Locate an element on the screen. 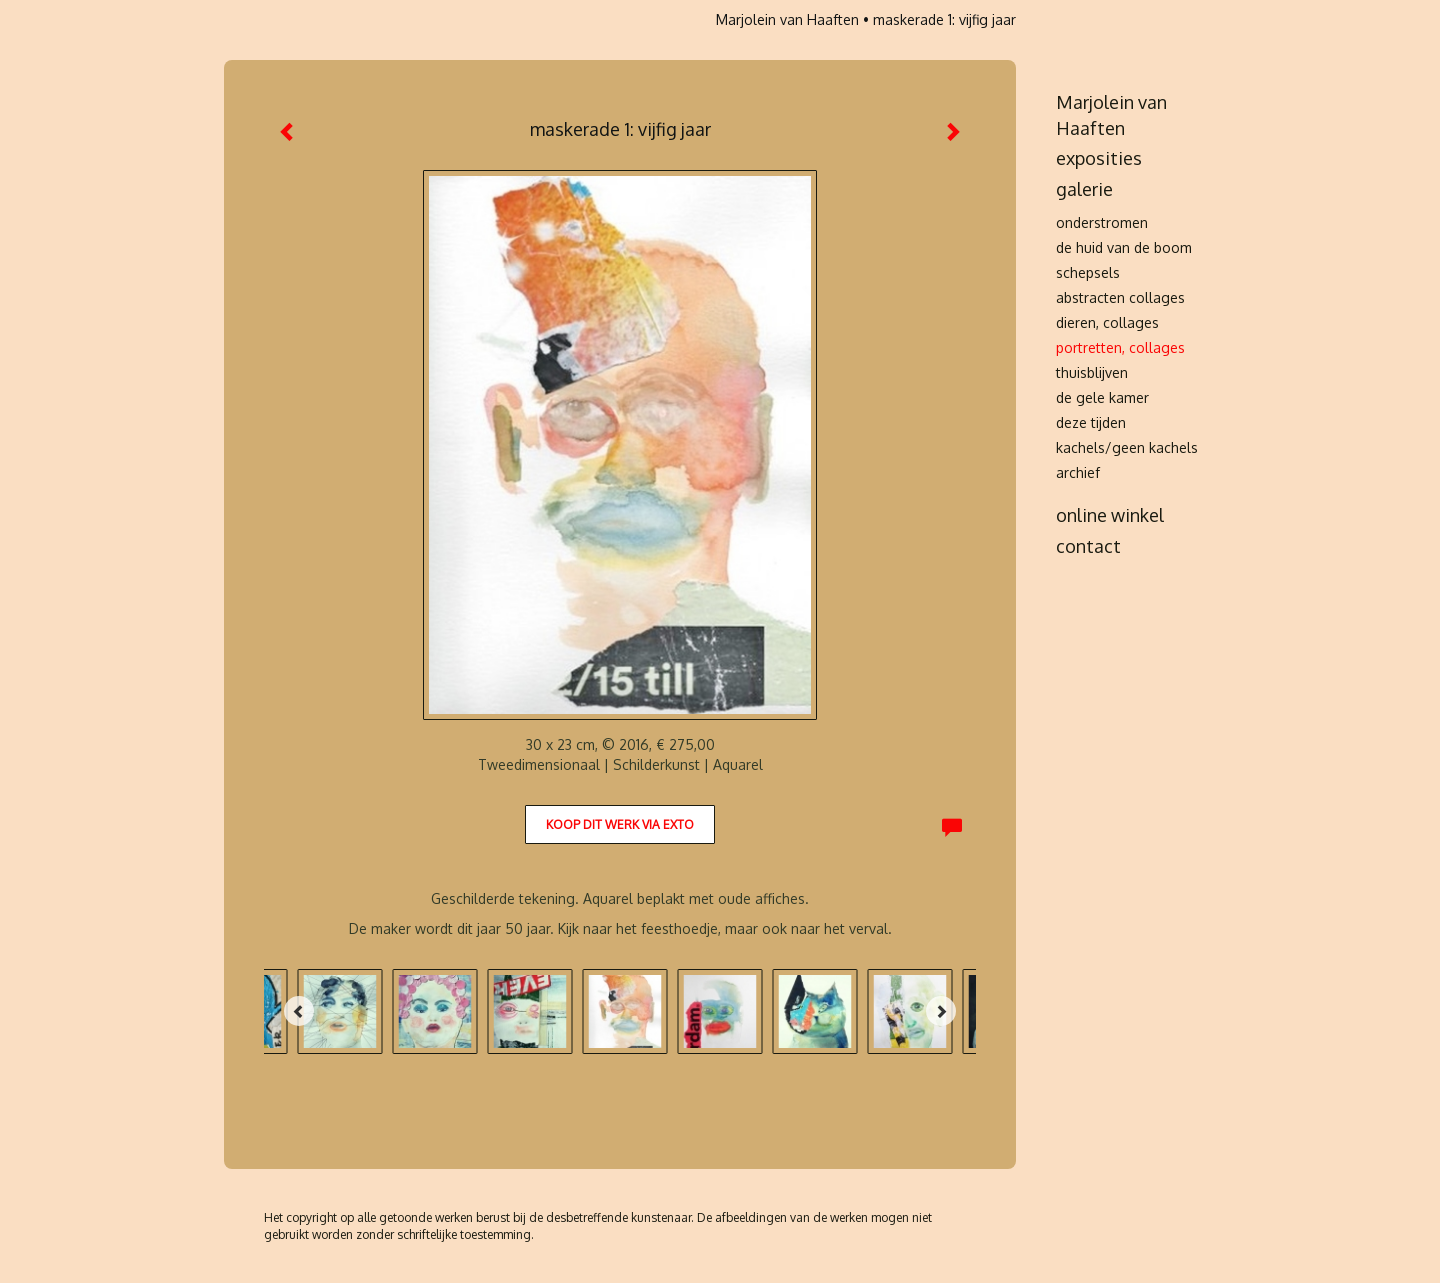 This screenshot has height=1283, width=1440. dieren, collages is located at coordinates (1107, 322).